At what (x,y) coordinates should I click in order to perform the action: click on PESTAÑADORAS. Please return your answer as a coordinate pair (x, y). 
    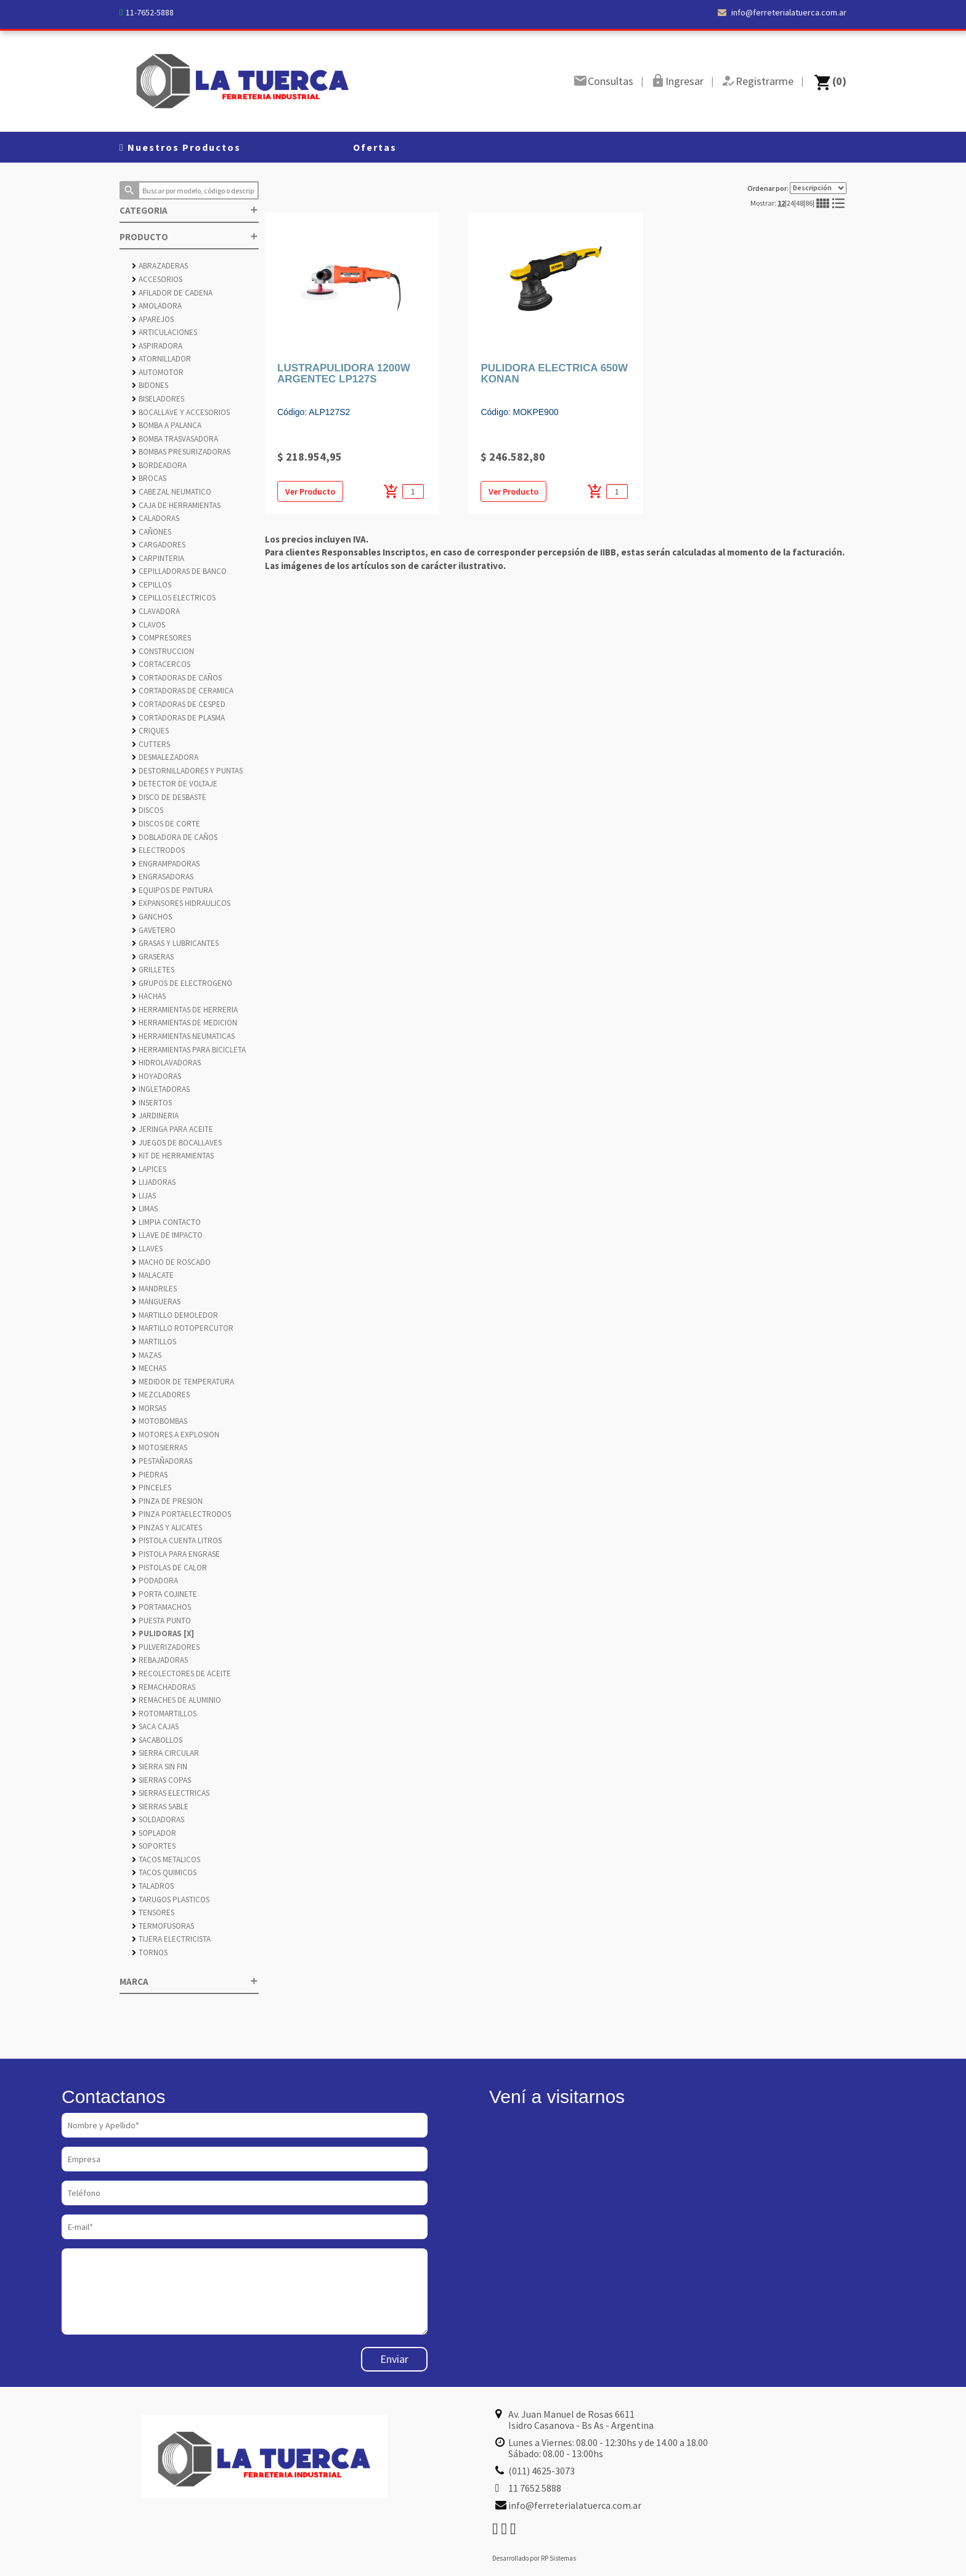
    Looking at the image, I should click on (162, 1461).